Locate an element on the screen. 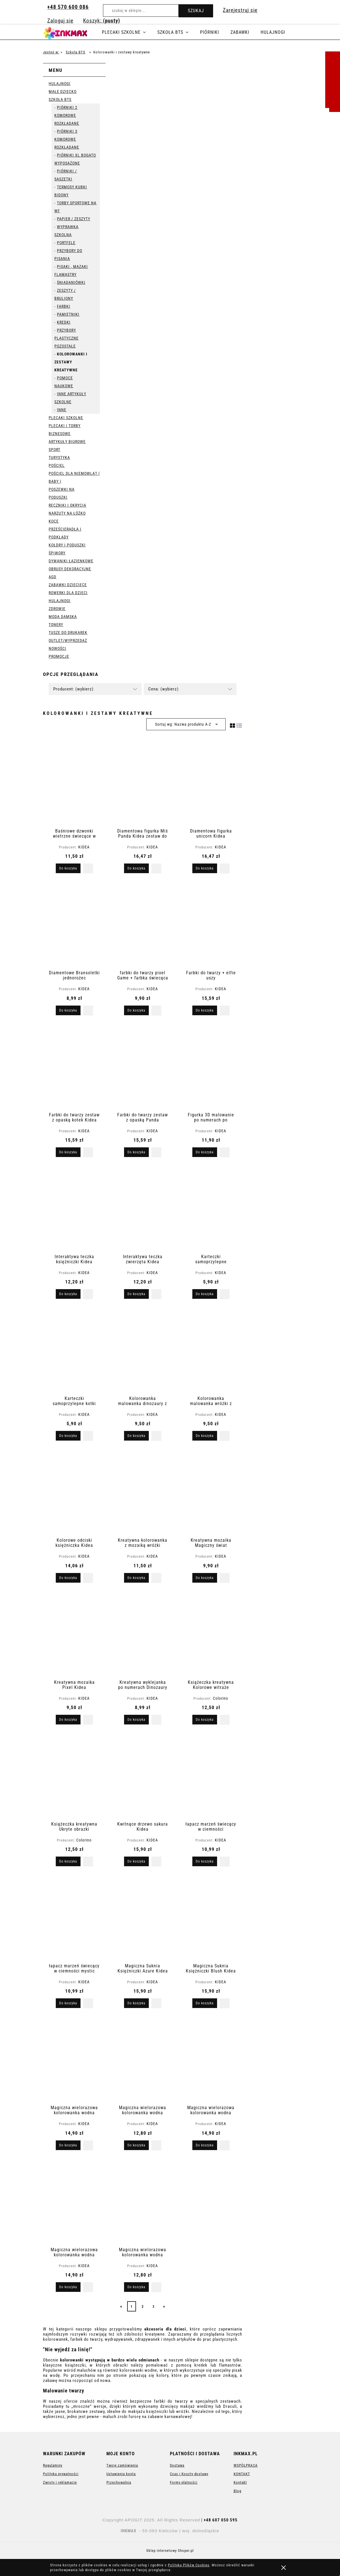  Formy płatności is located at coordinates (183, 2482).